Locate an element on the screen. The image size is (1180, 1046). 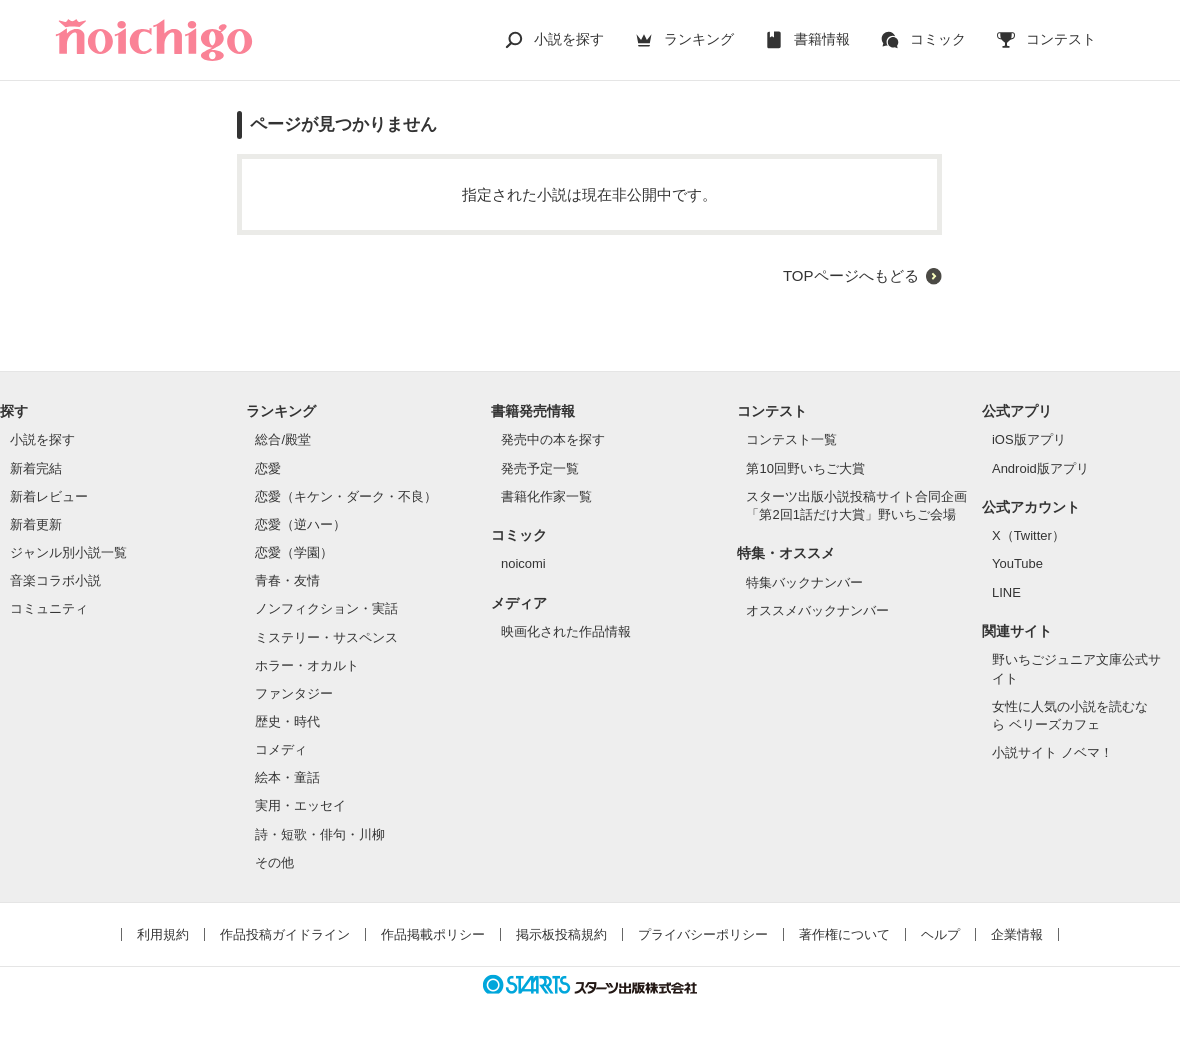
YouTube is located at coordinates (1017, 563).